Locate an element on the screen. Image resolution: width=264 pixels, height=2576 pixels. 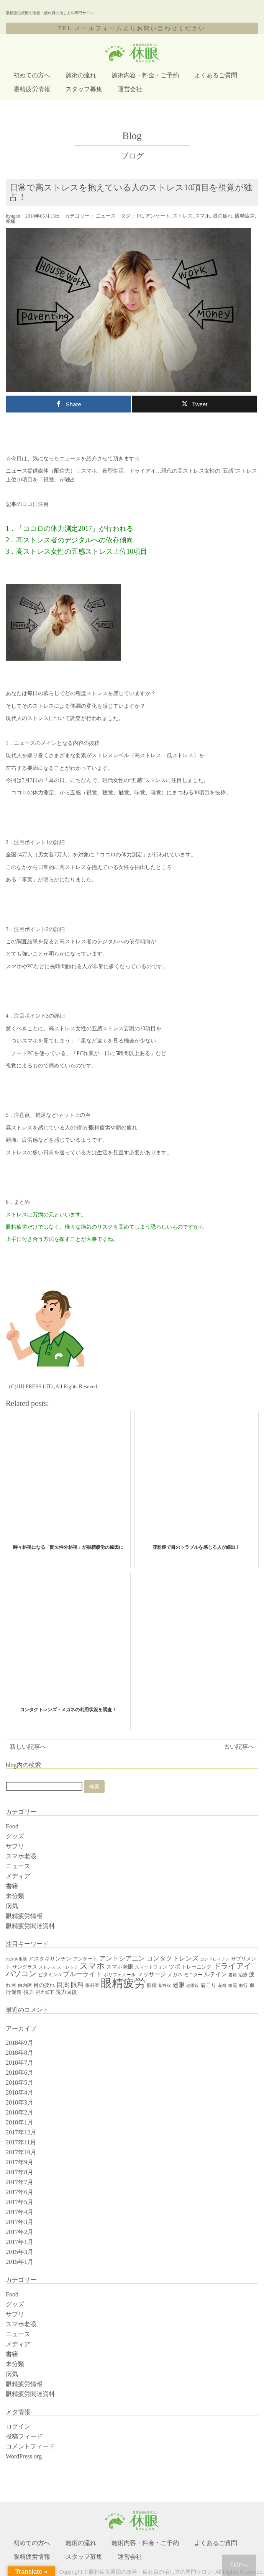
視力 [視力 (7個の項目)] is located at coordinates (28, 1992).